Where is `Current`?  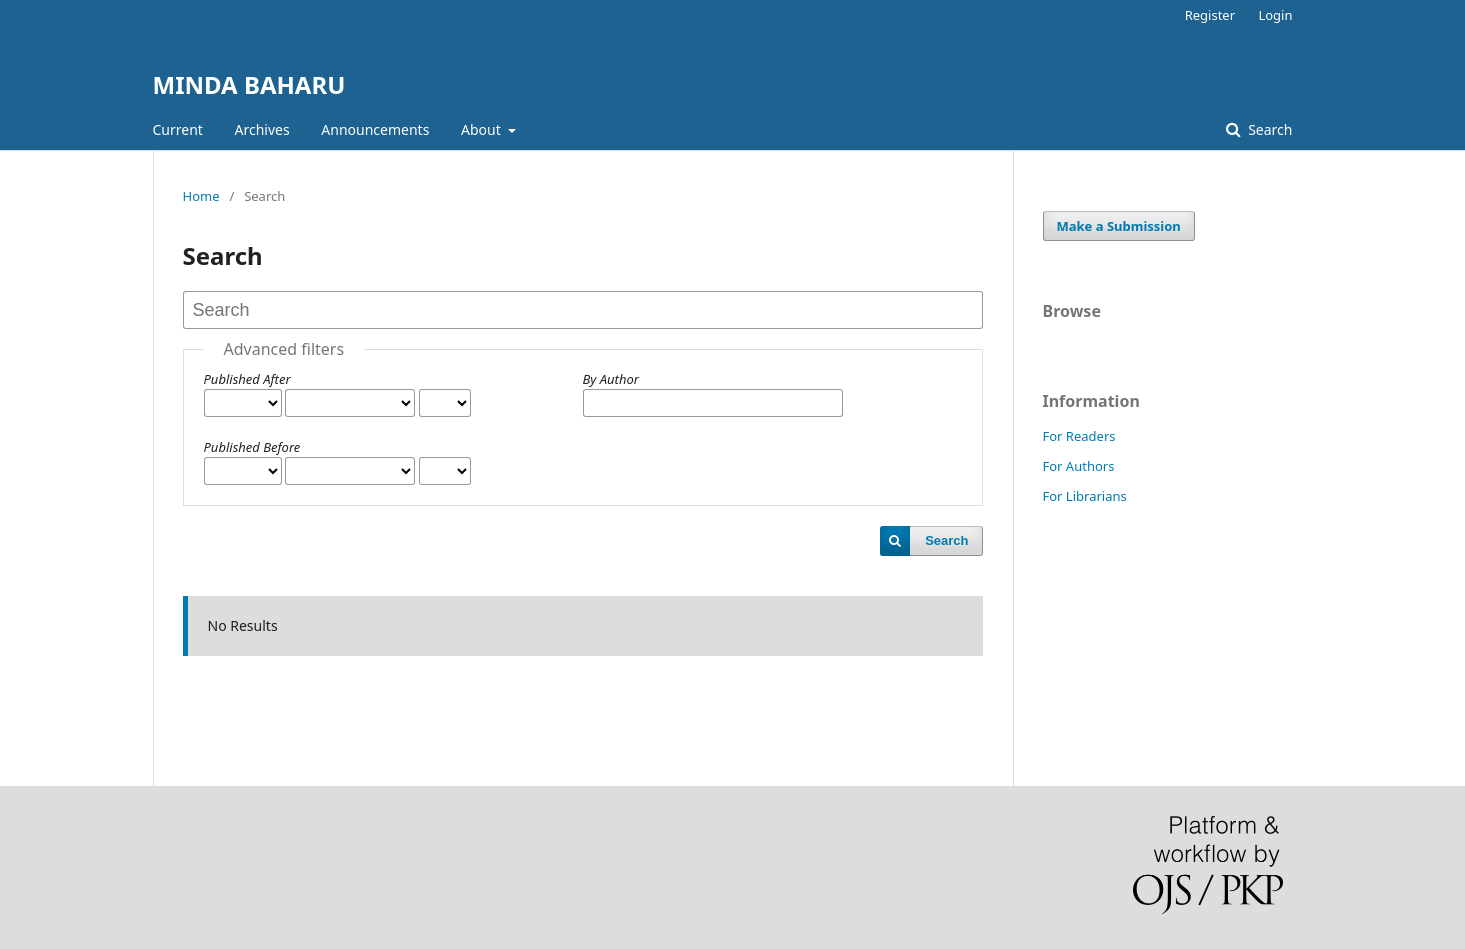
Current is located at coordinates (178, 129).